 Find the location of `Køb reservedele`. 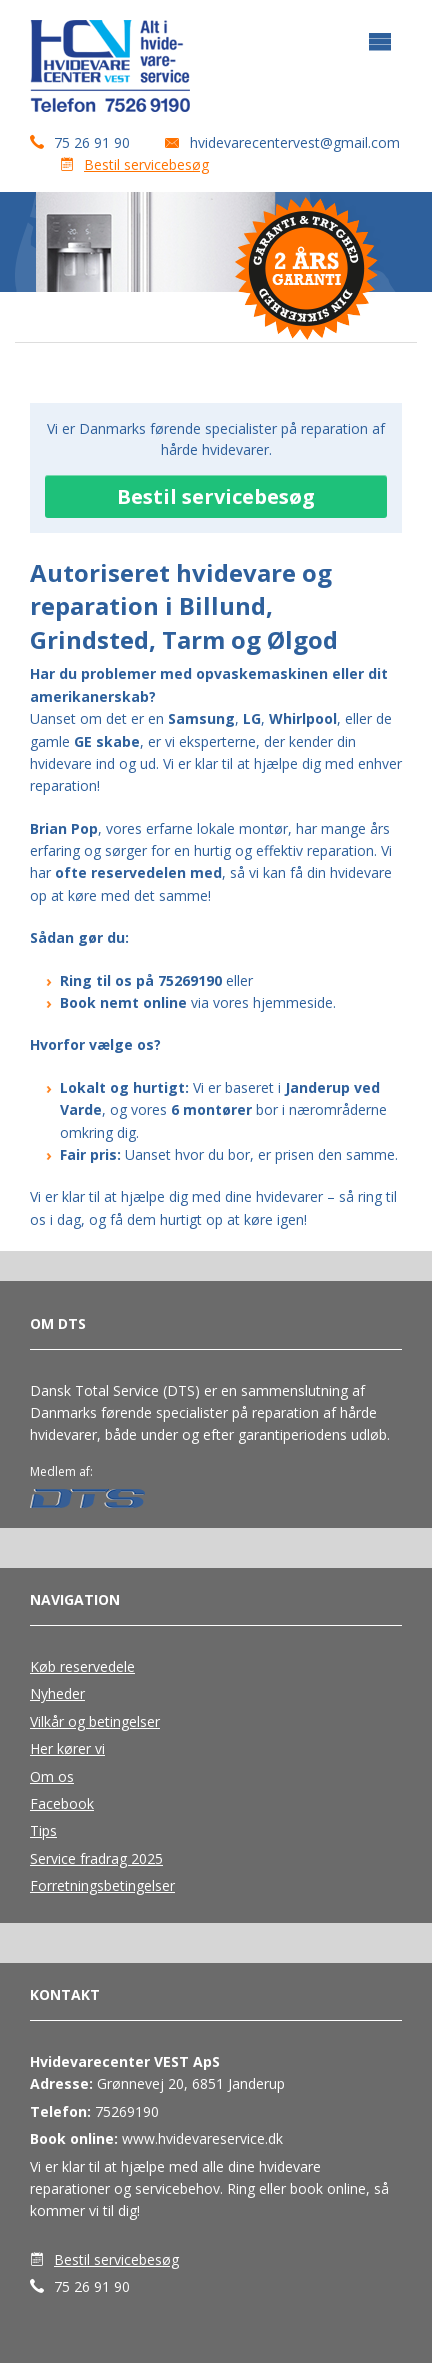

Køb reservedele is located at coordinates (82, 1666).